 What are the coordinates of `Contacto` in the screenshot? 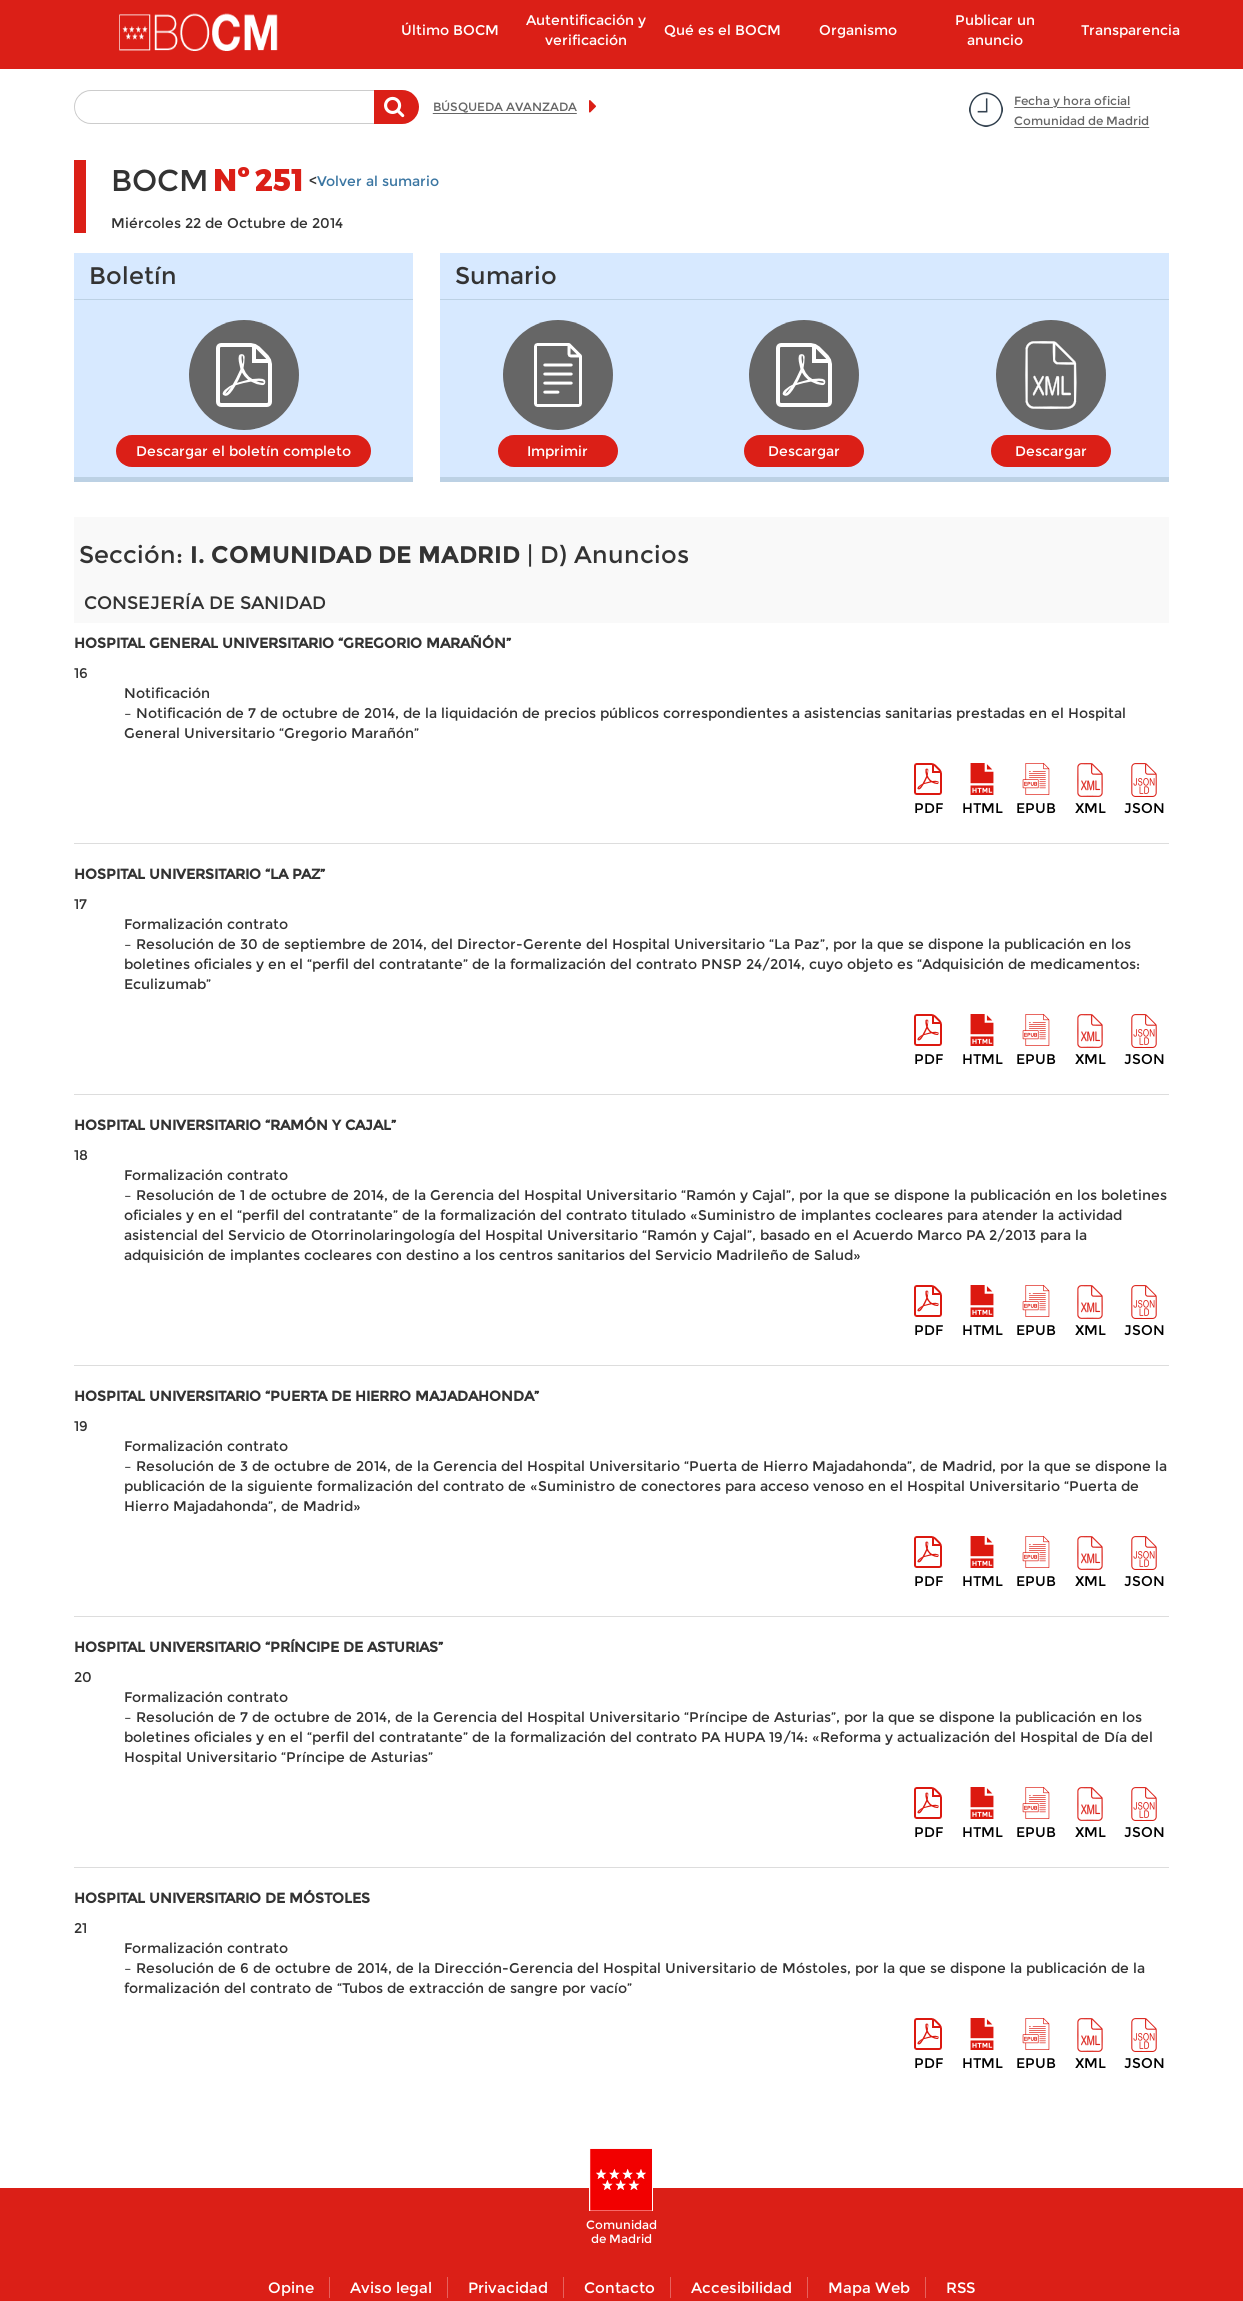 It's located at (619, 2287).